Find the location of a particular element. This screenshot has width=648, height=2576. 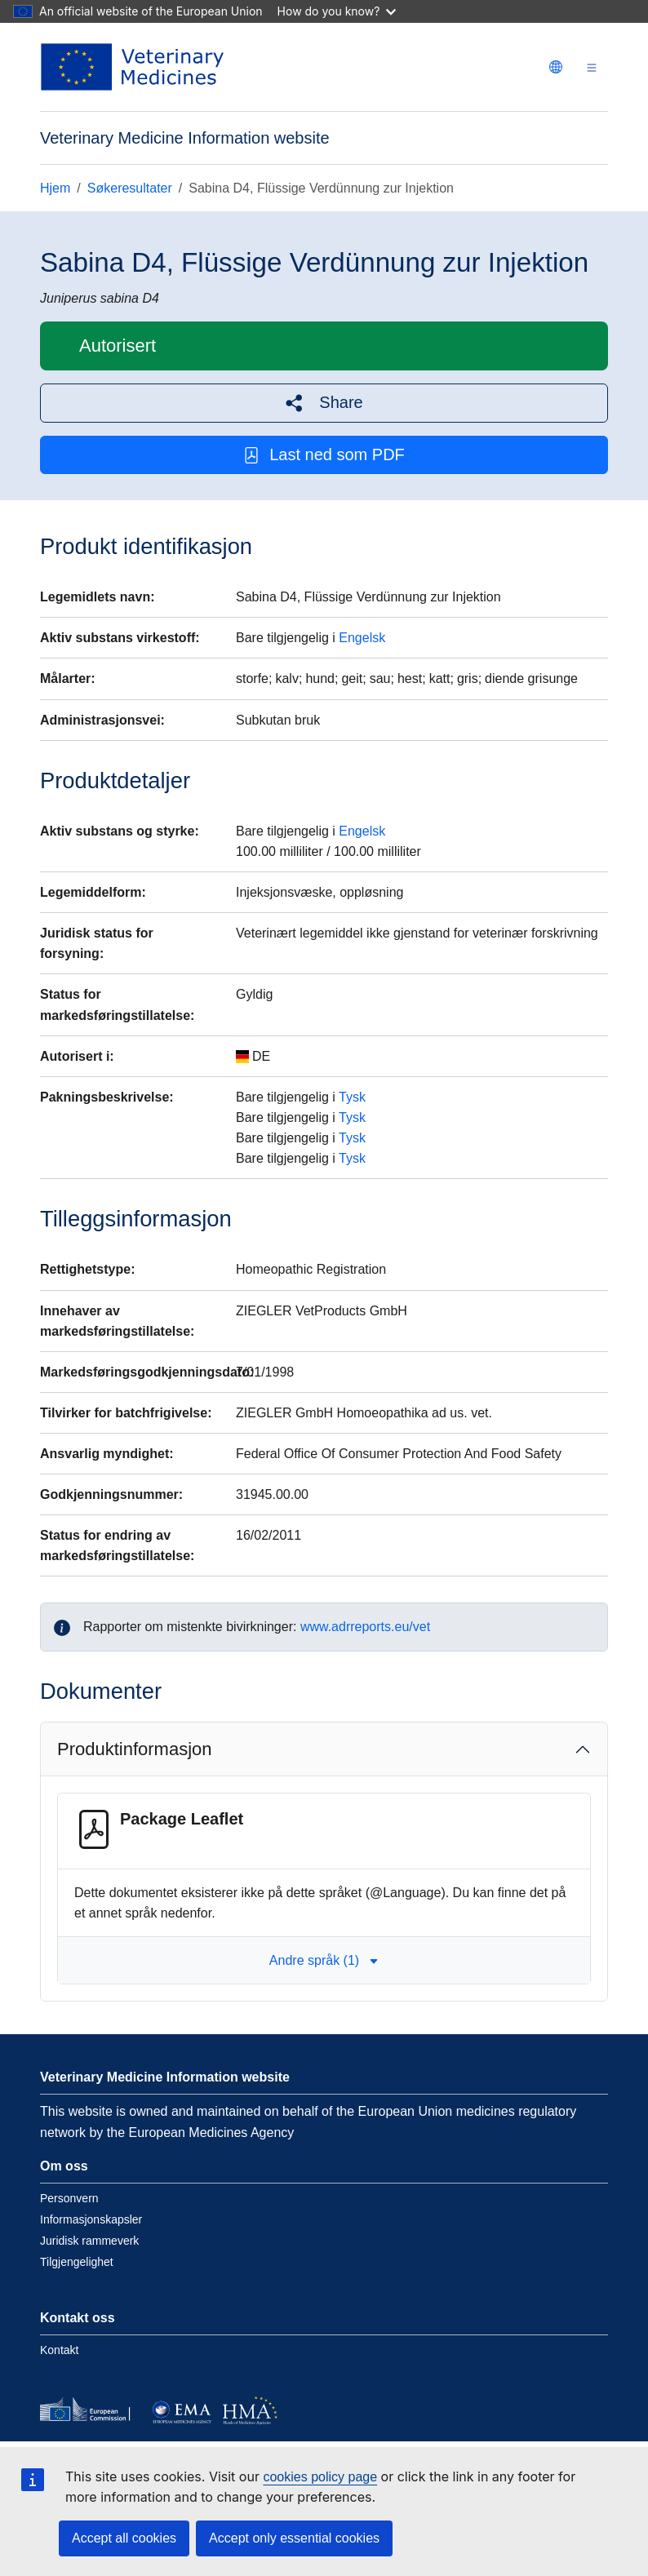

Accept only essential cookies is located at coordinates (294, 2538).